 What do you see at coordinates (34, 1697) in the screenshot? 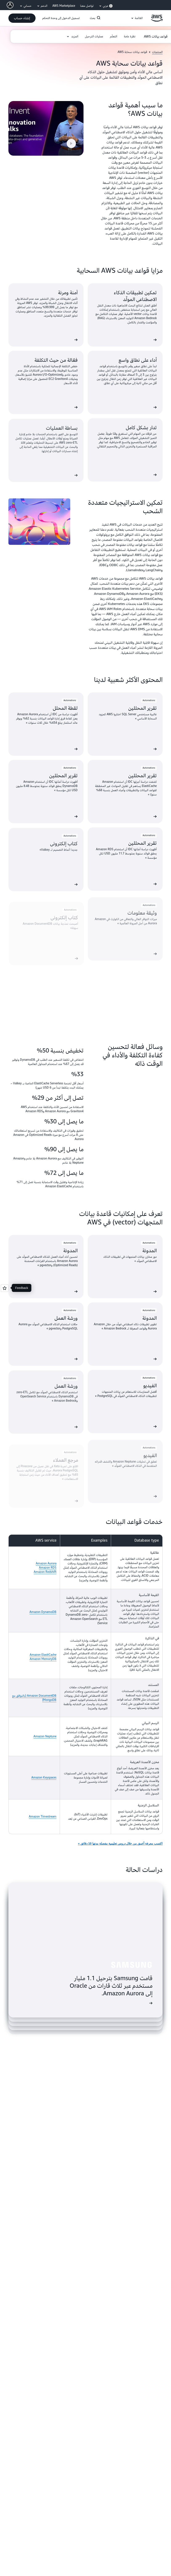
I see `Amazon DocumentDB (بالتوافق مع MongoDB)` at bounding box center [34, 1697].